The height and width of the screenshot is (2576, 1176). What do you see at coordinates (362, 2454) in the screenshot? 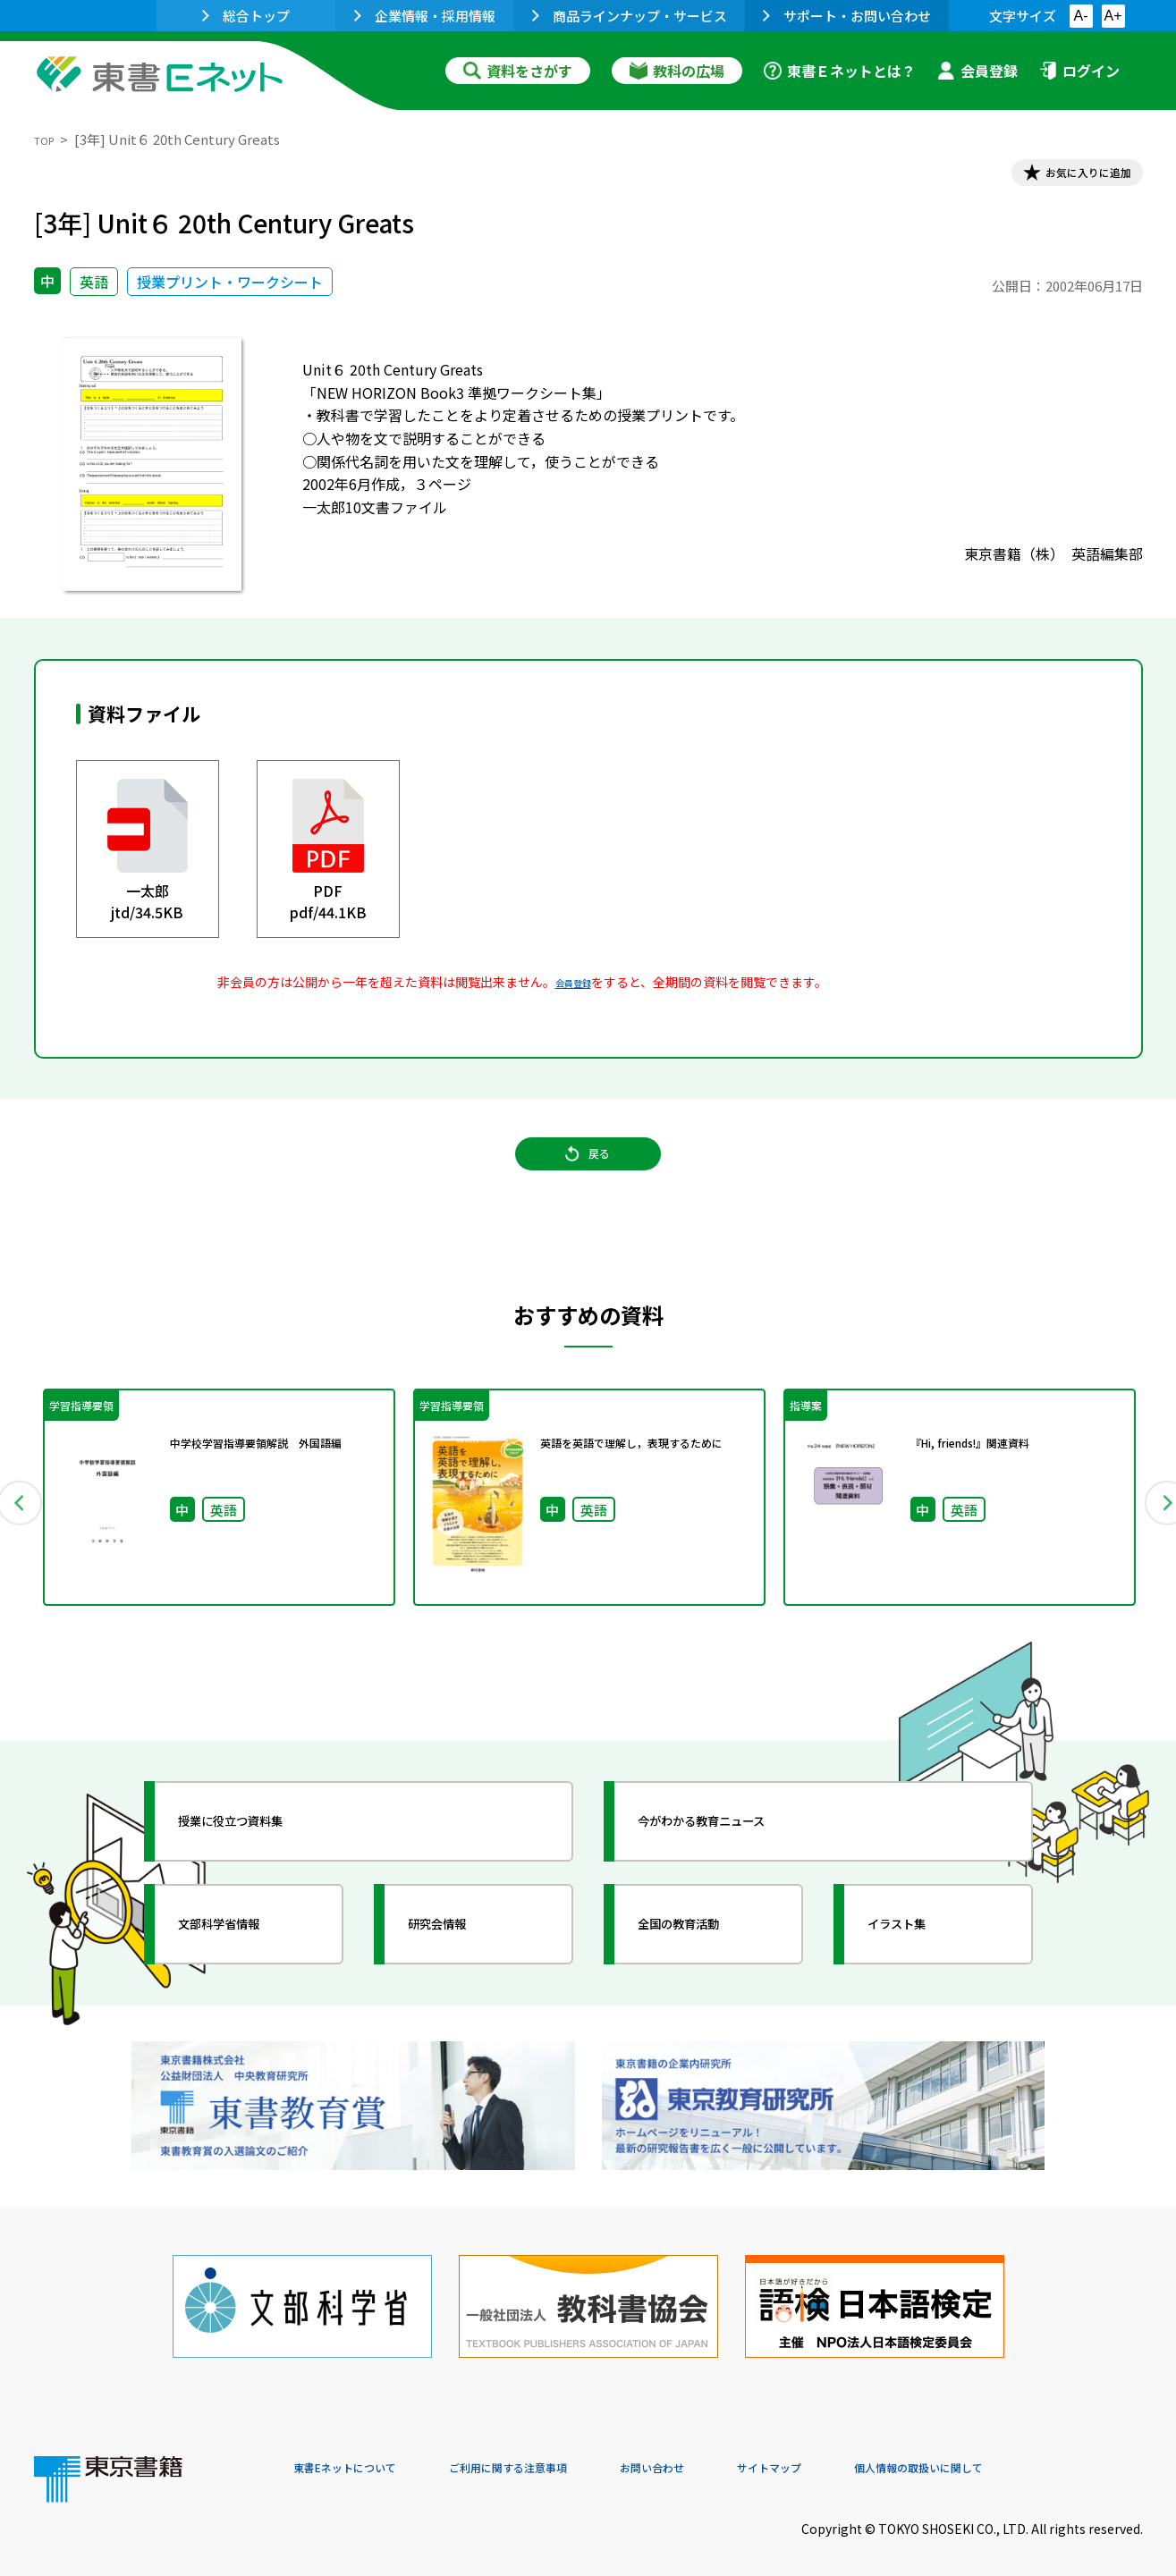
I see `東書Eネットについて` at bounding box center [362, 2454].